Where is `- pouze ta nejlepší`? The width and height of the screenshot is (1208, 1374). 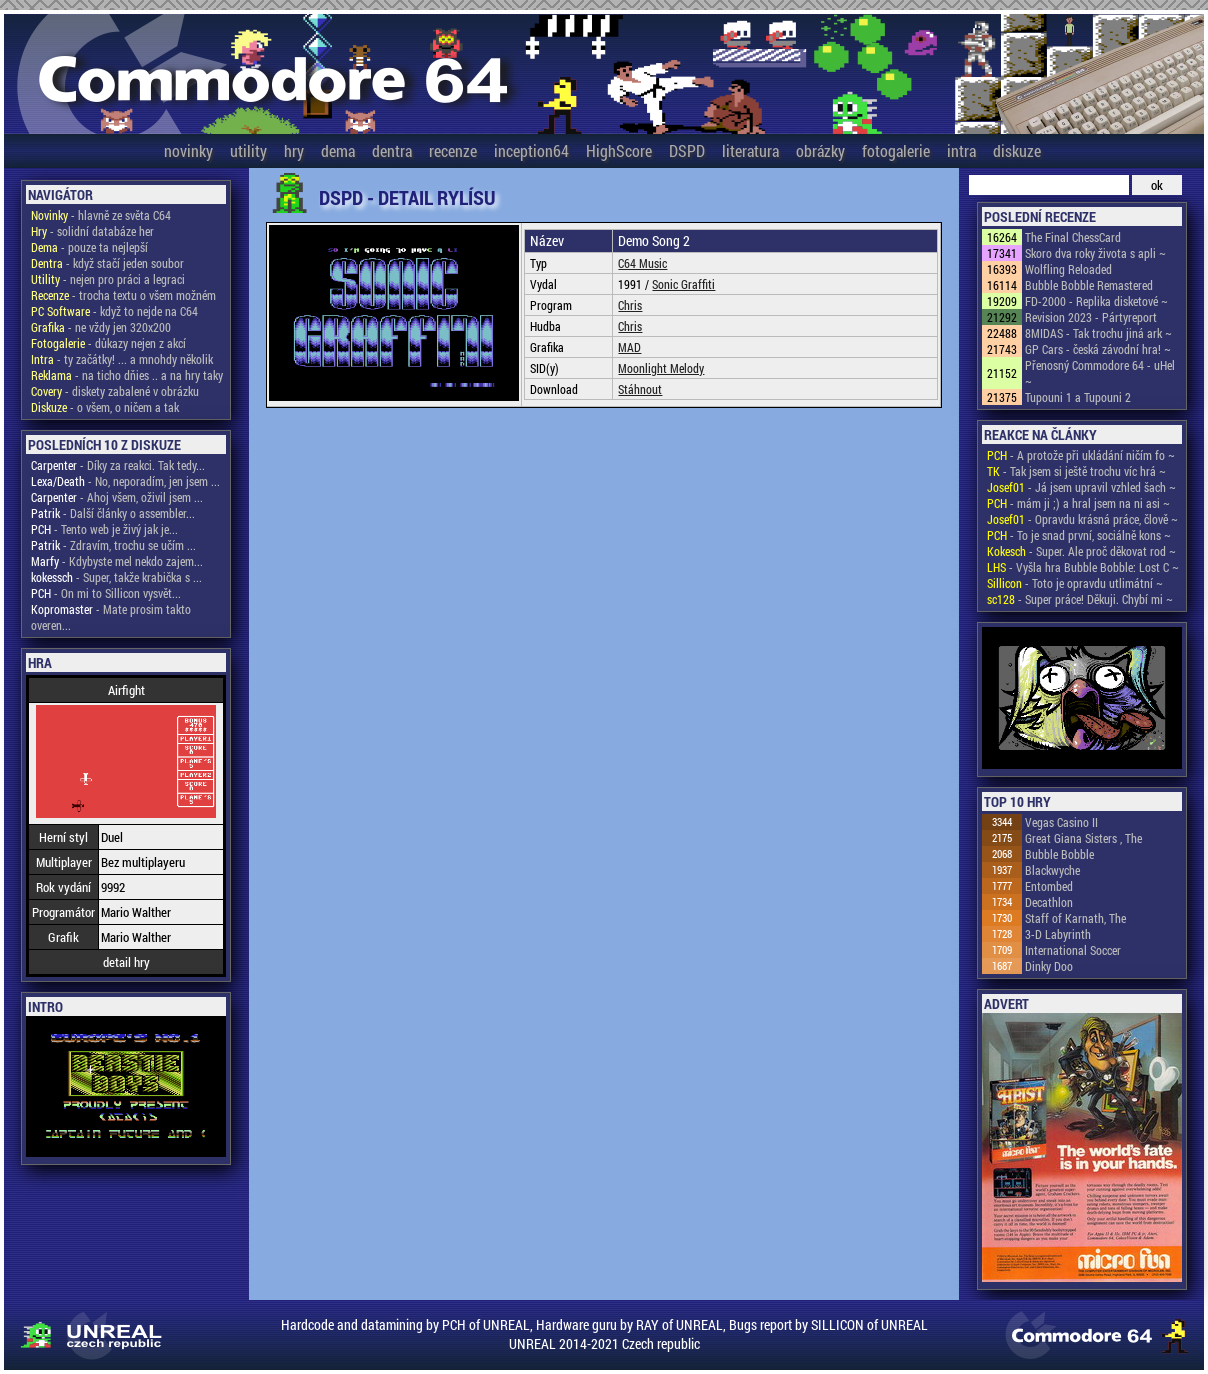
- pouze ta nejlepší is located at coordinates (89, 247).